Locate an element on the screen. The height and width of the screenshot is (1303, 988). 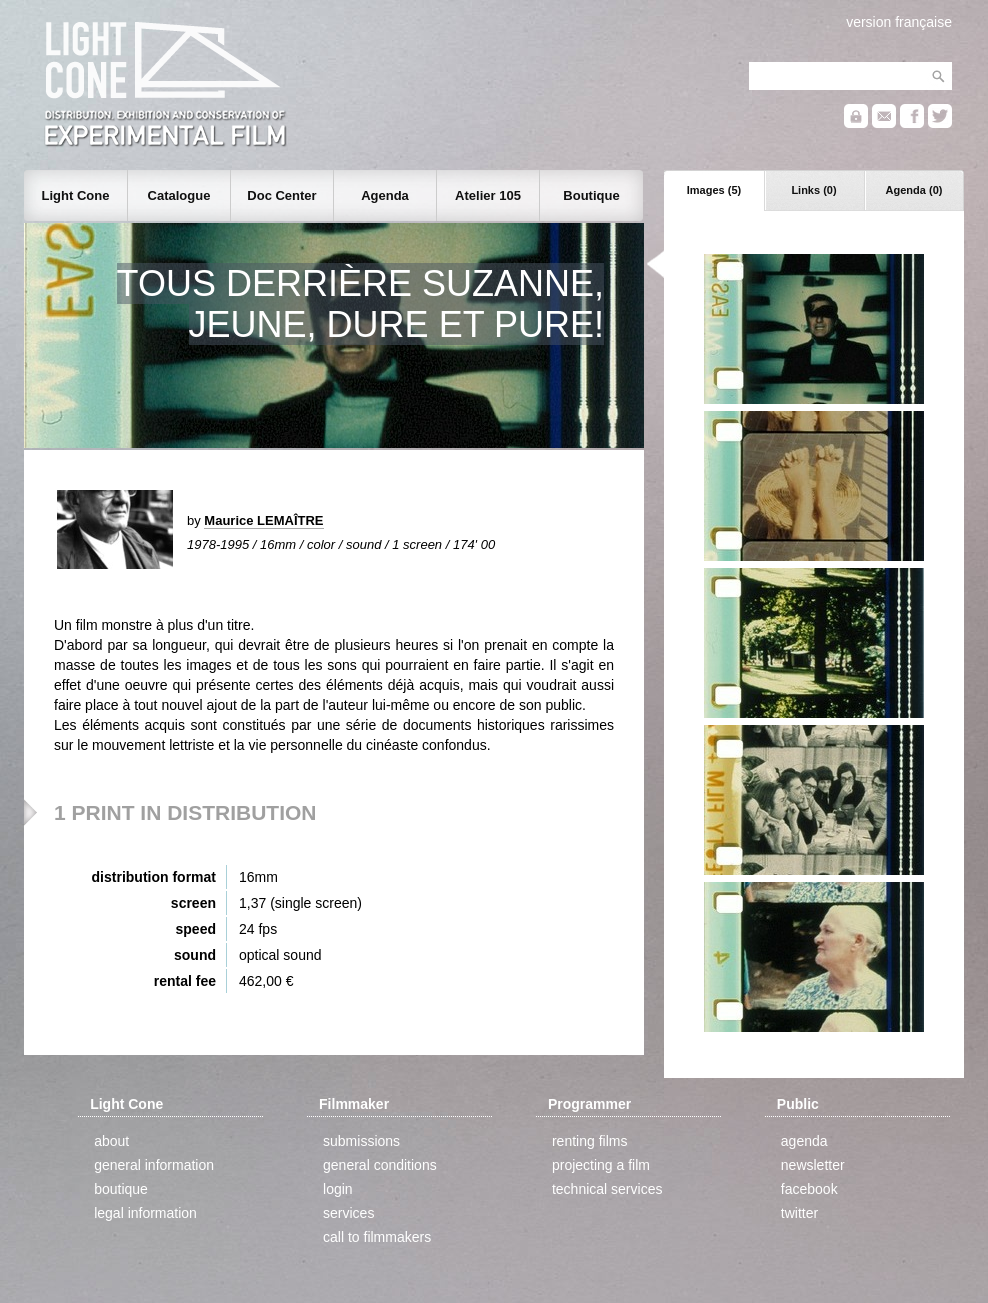
projecting a film is located at coordinates (601, 1165).